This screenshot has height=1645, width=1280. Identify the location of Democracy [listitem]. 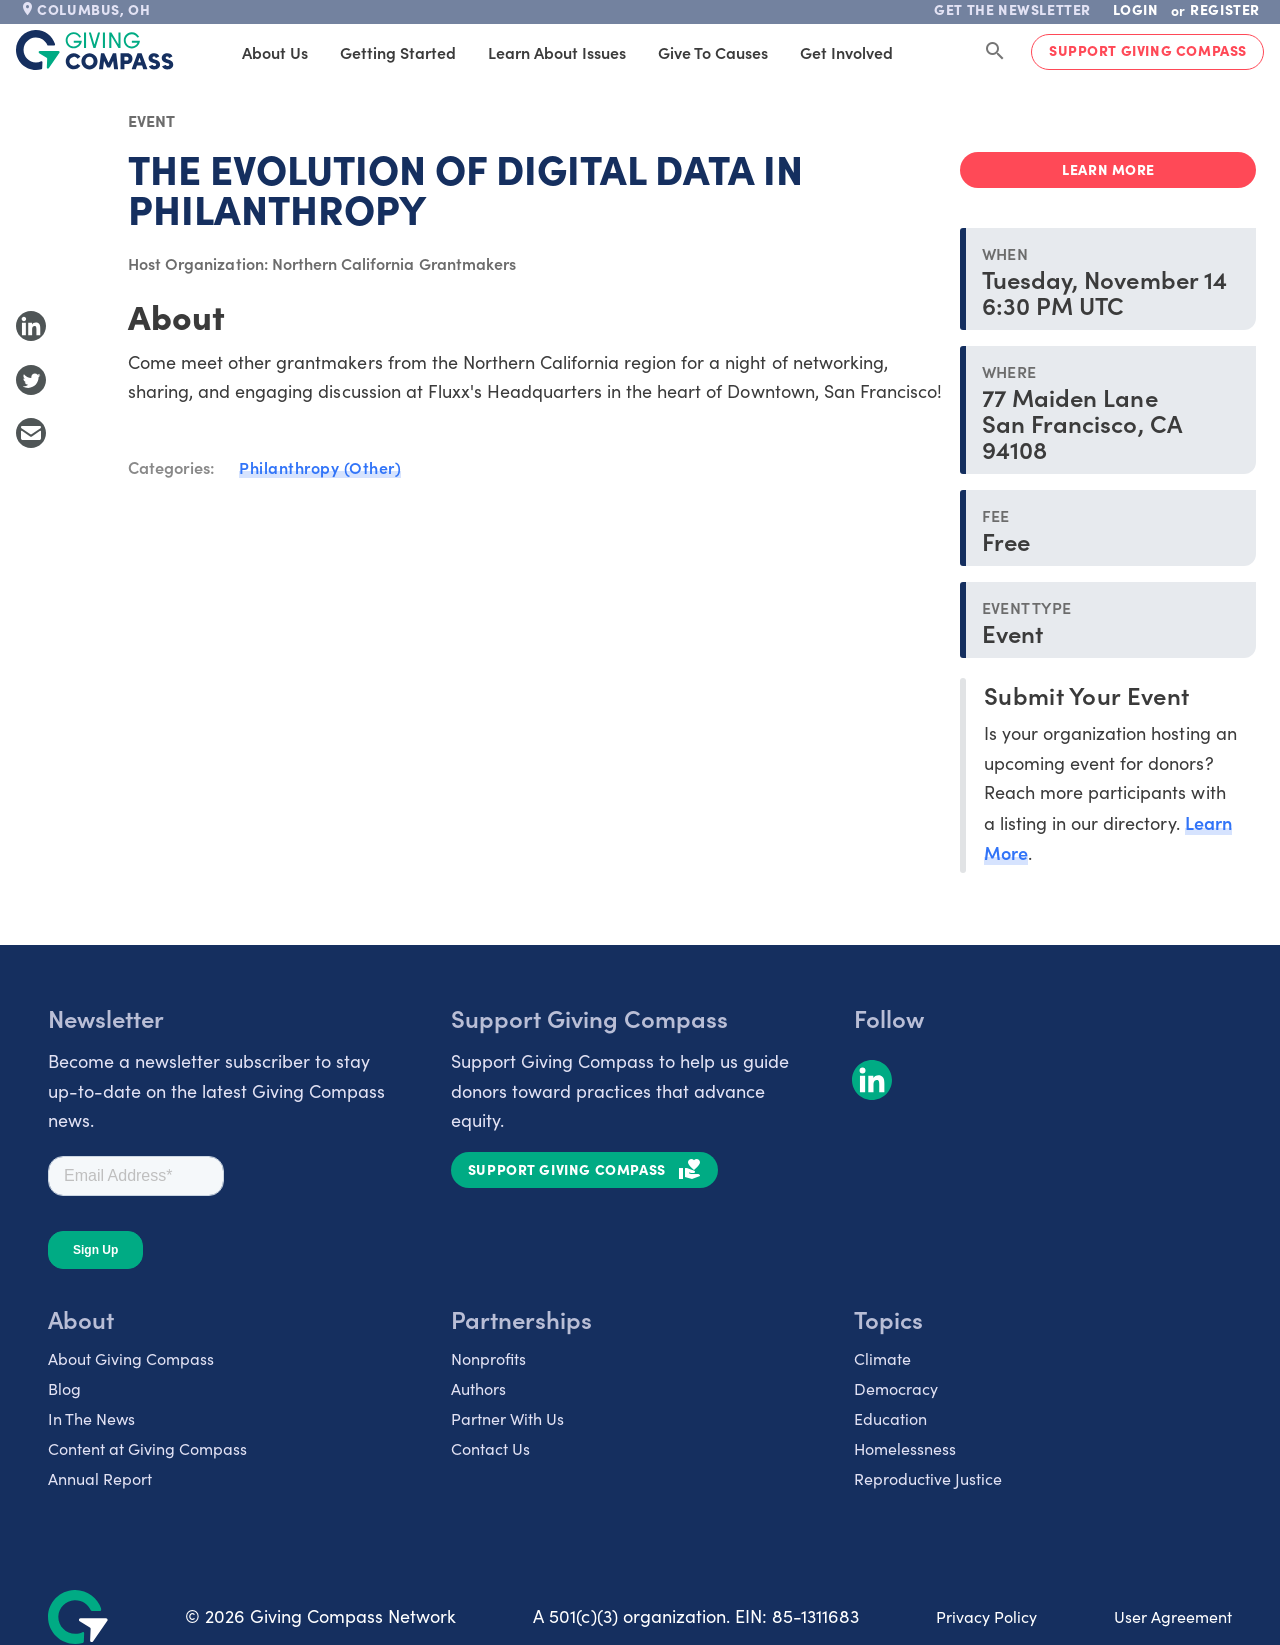
(896, 1388).